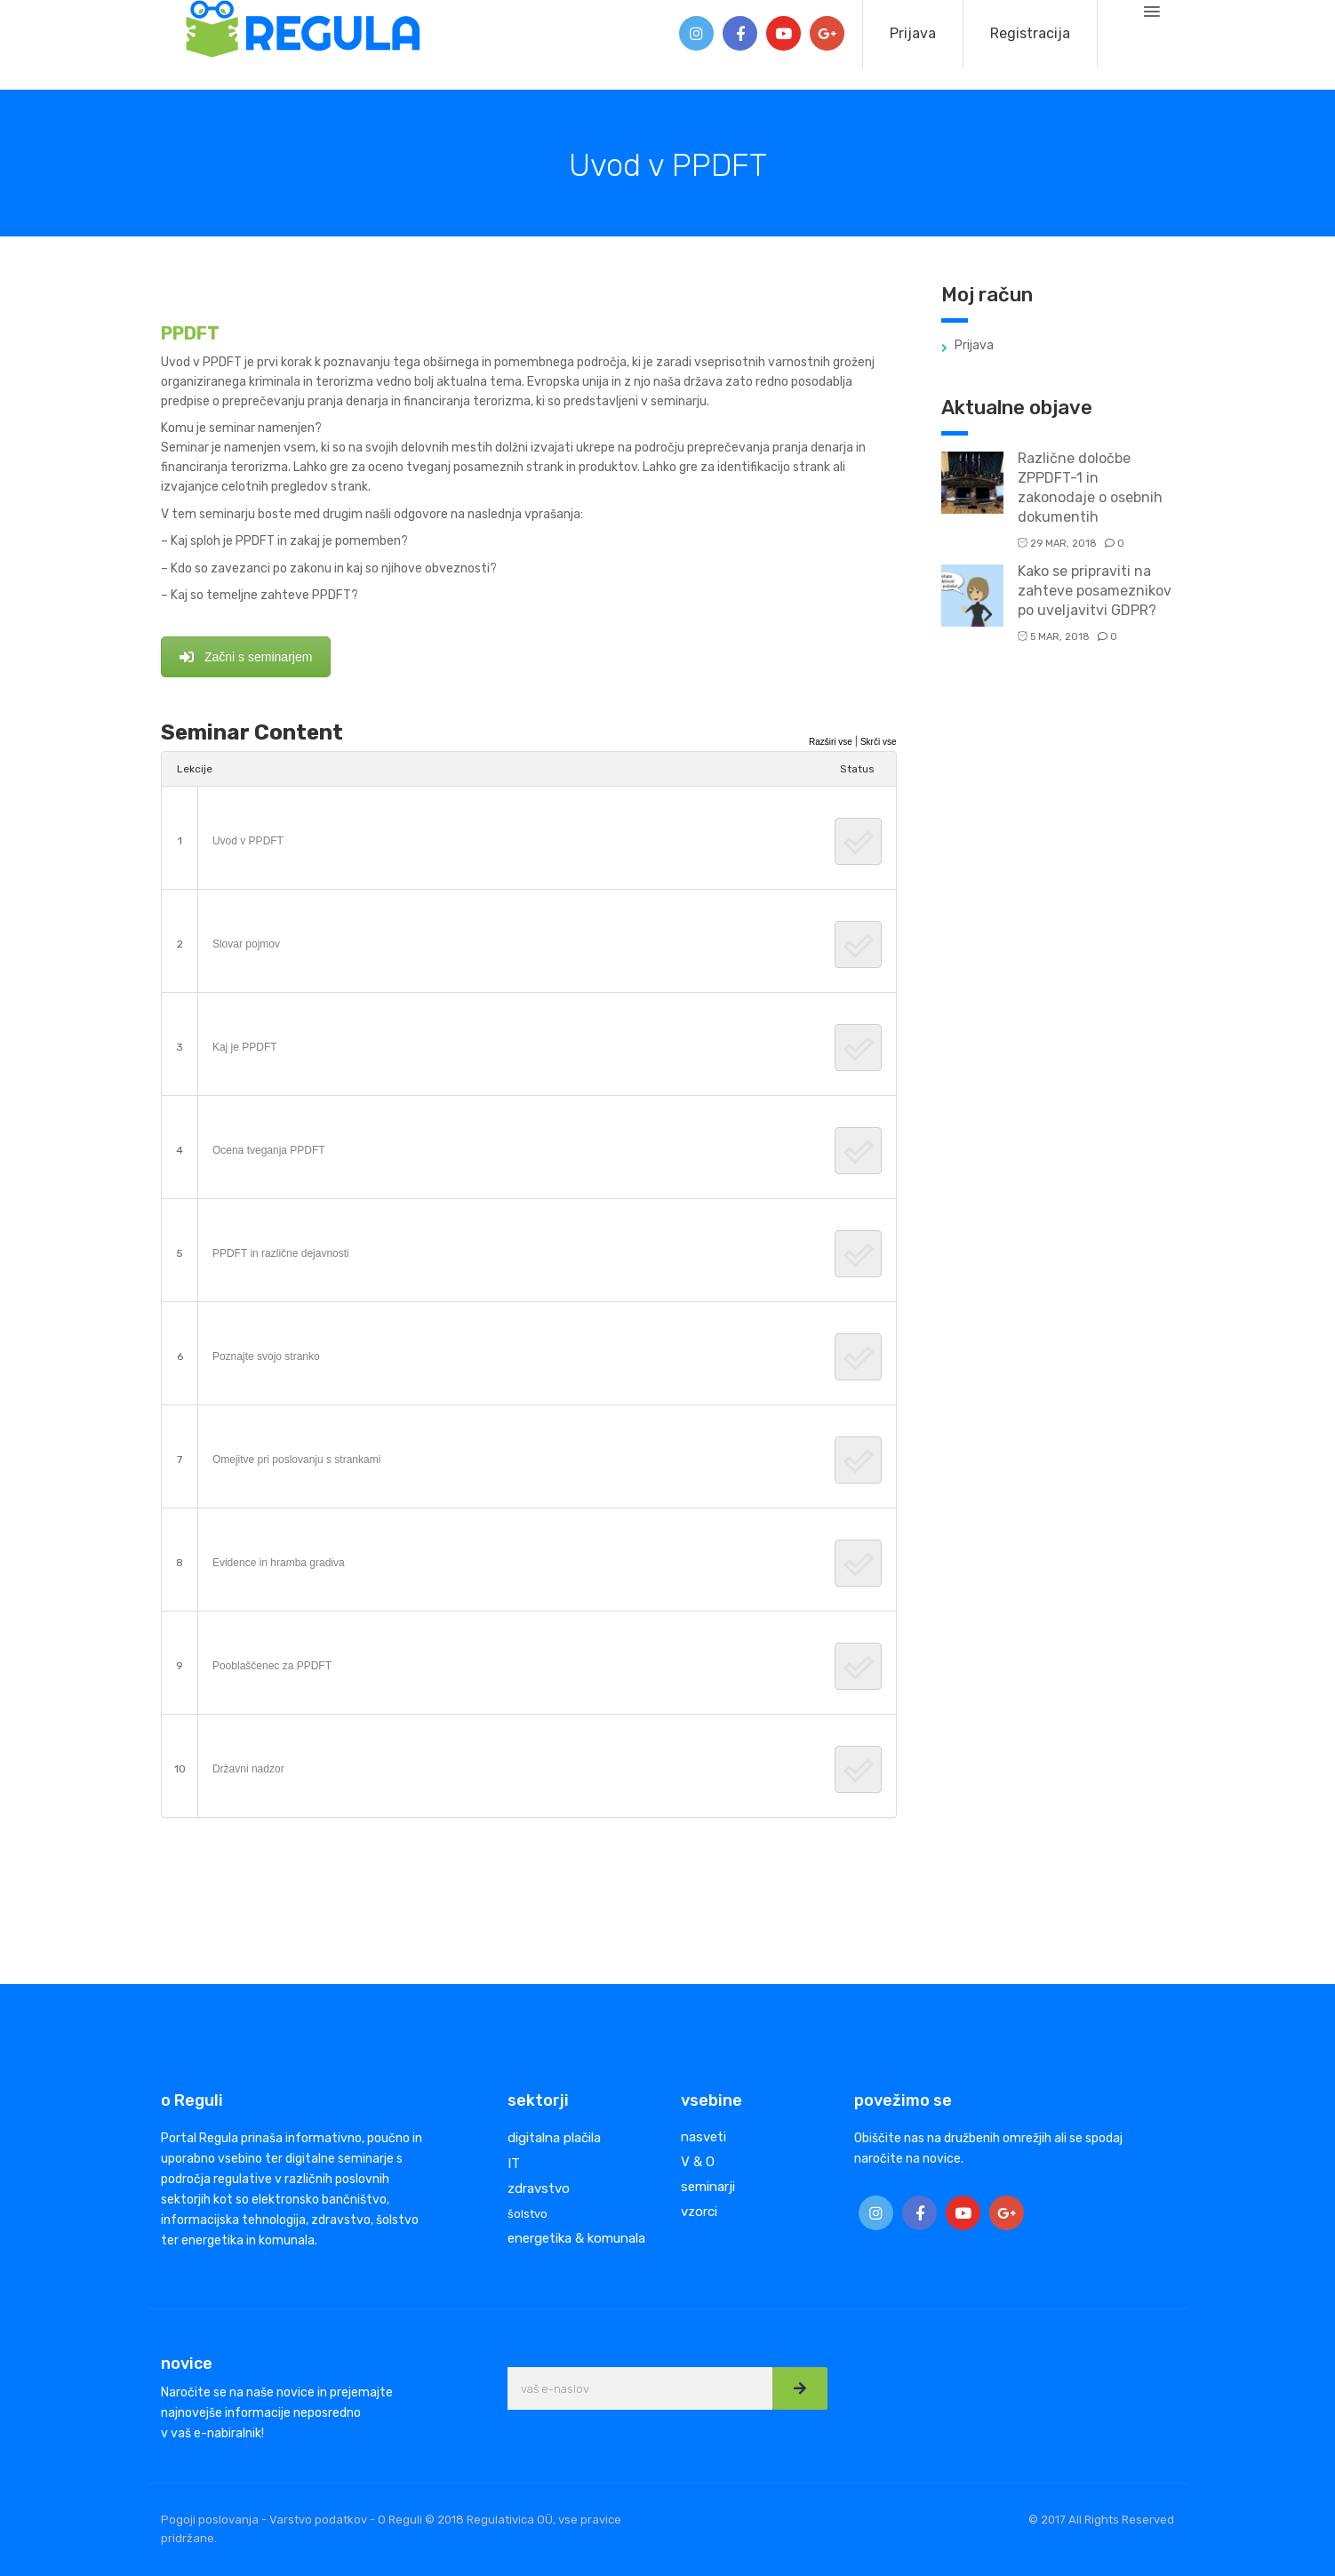 The image size is (1335, 2576). I want to click on Uvod v PPDFT, so click(248, 841).